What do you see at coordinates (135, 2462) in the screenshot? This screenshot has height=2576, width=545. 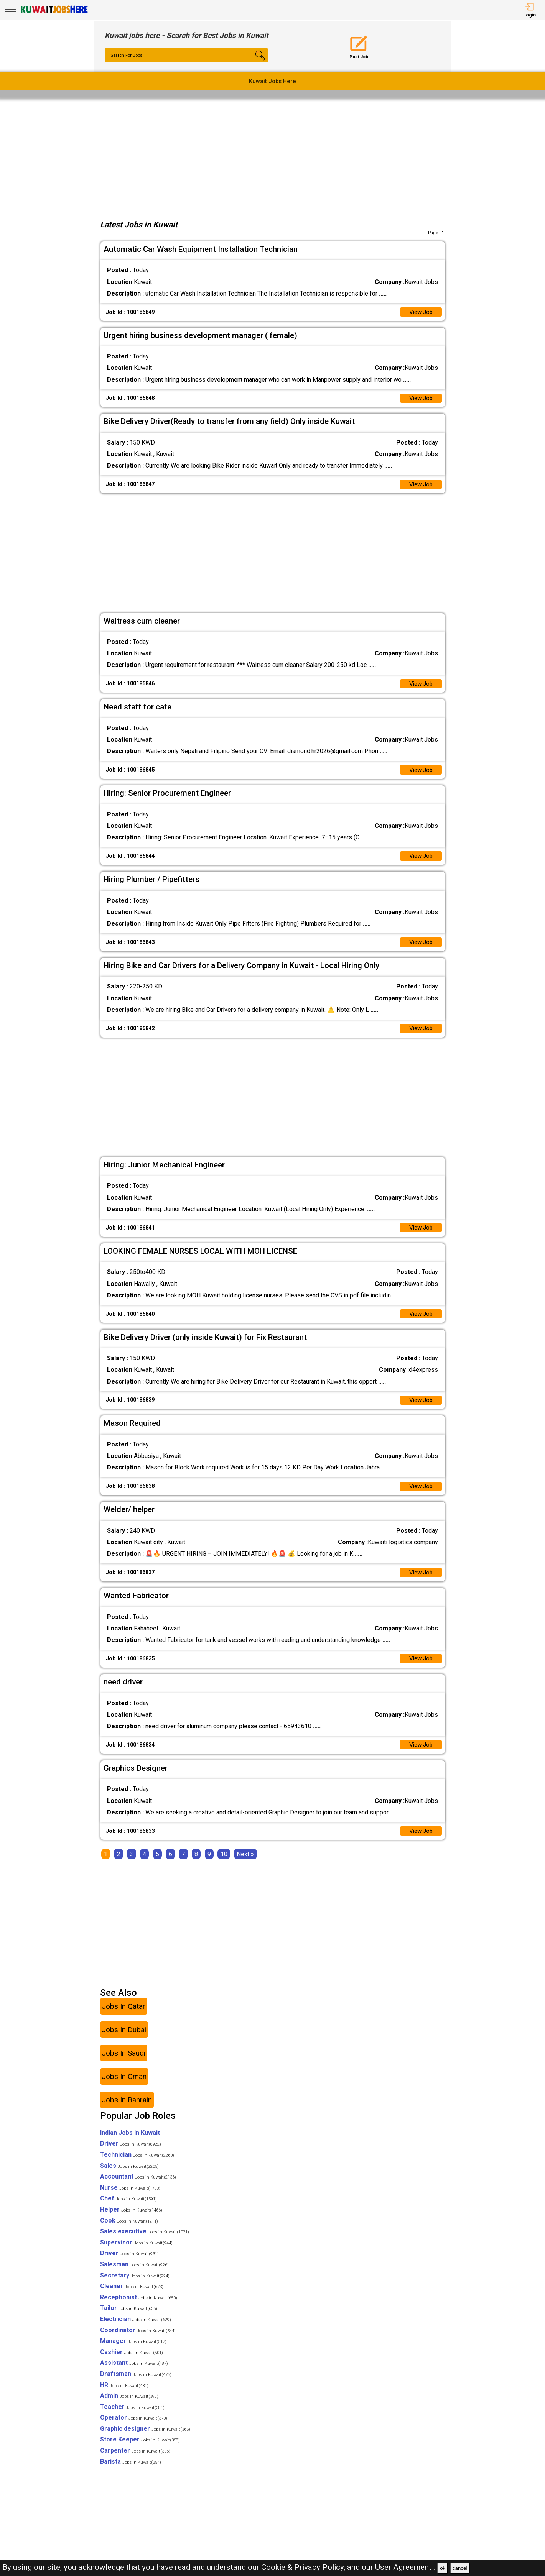 I see `Carpenter` at bounding box center [135, 2462].